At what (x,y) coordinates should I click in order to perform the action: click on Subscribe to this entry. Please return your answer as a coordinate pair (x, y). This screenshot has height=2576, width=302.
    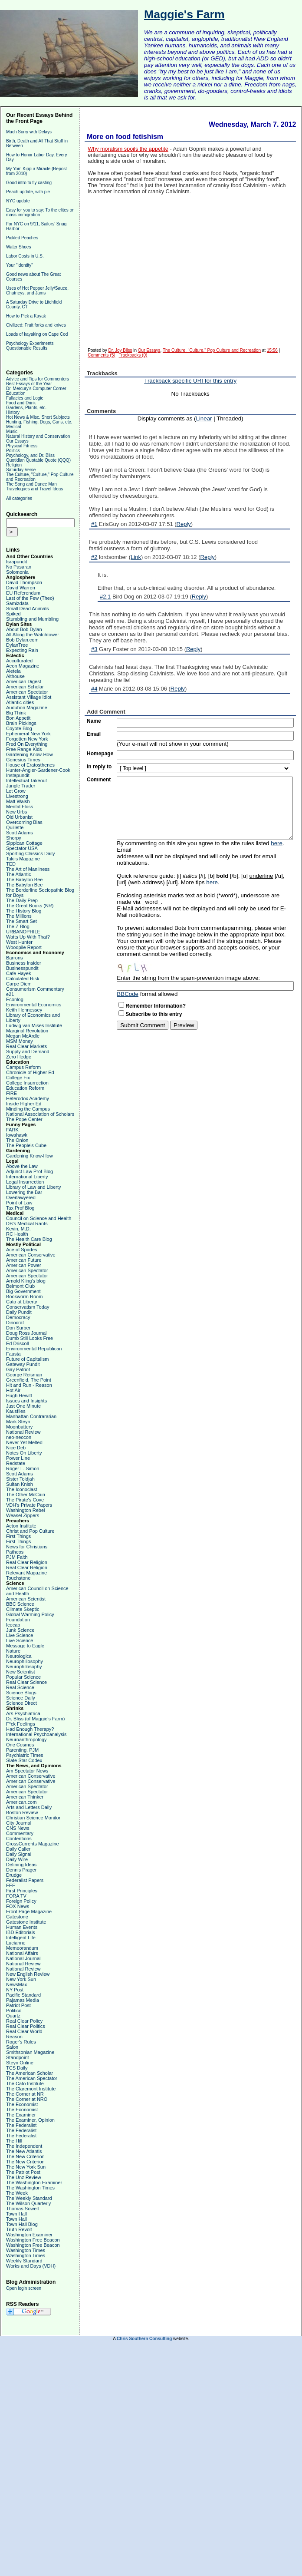
    Looking at the image, I should click on (153, 1014).